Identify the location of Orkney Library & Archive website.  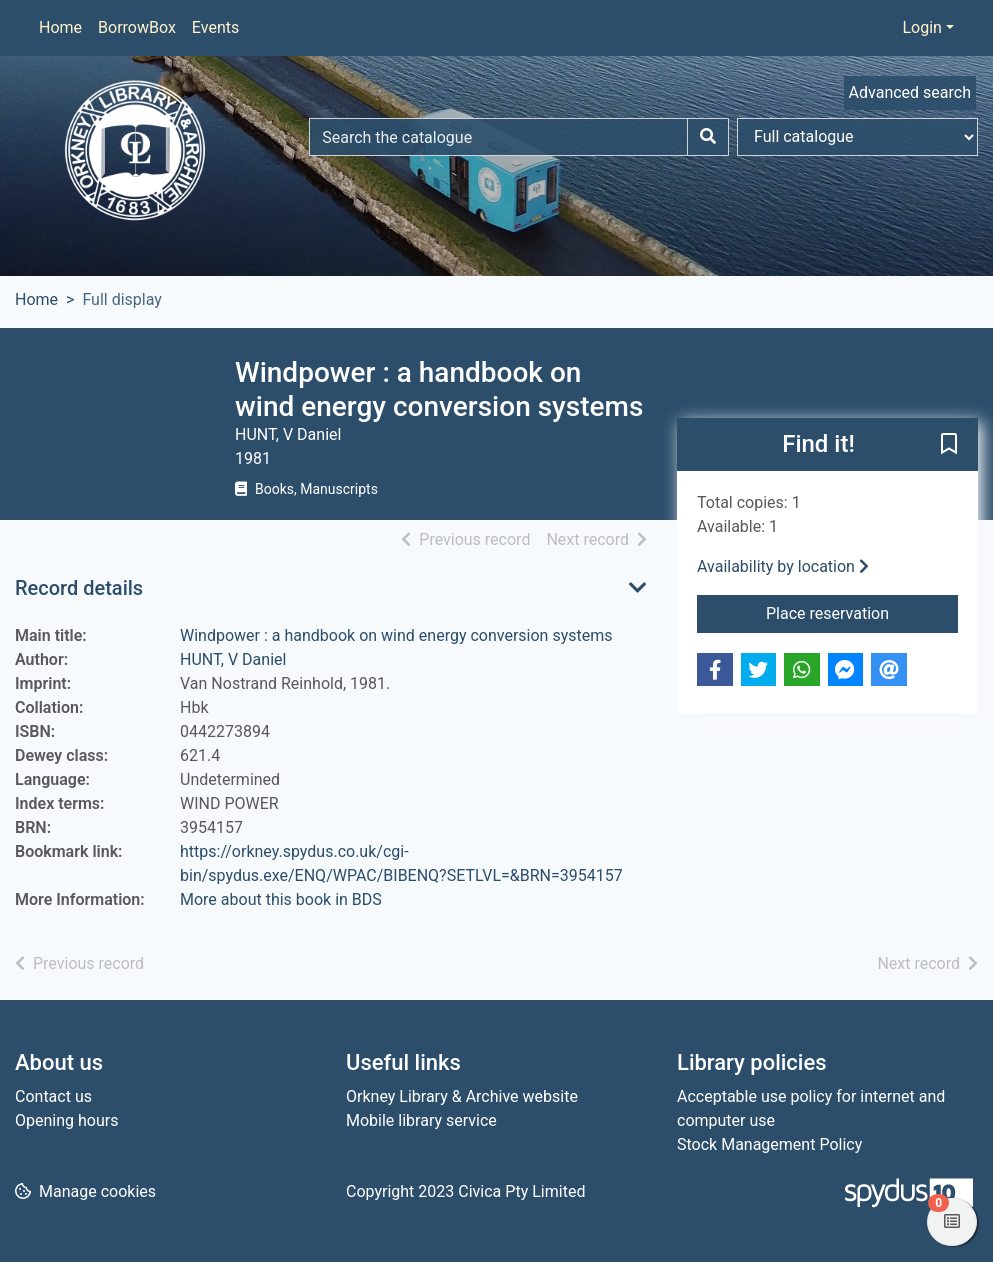
(462, 1096).